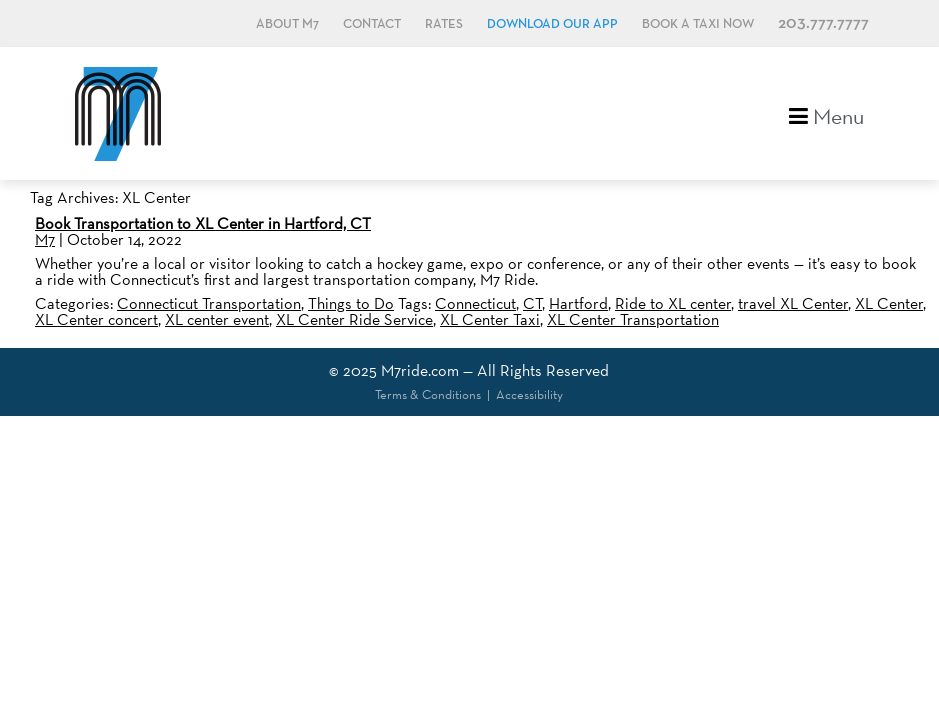  Describe the element at coordinates (633, 319) in the screenshot. I see `XL Center Transportation` at that location.